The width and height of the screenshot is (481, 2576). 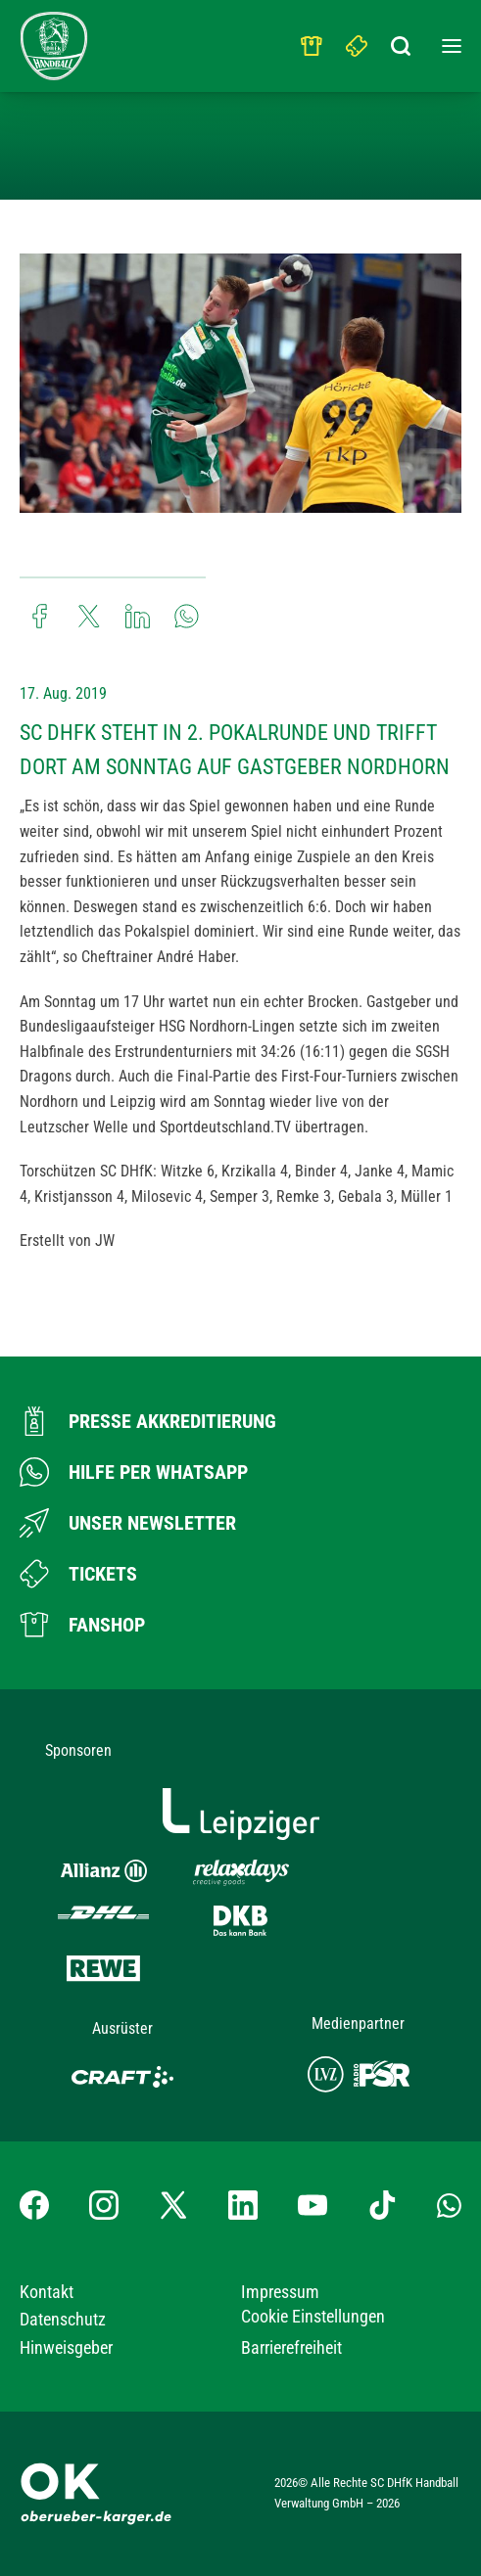 I want to click on [Zum Ticketshop], so click(x=78, y=1573).